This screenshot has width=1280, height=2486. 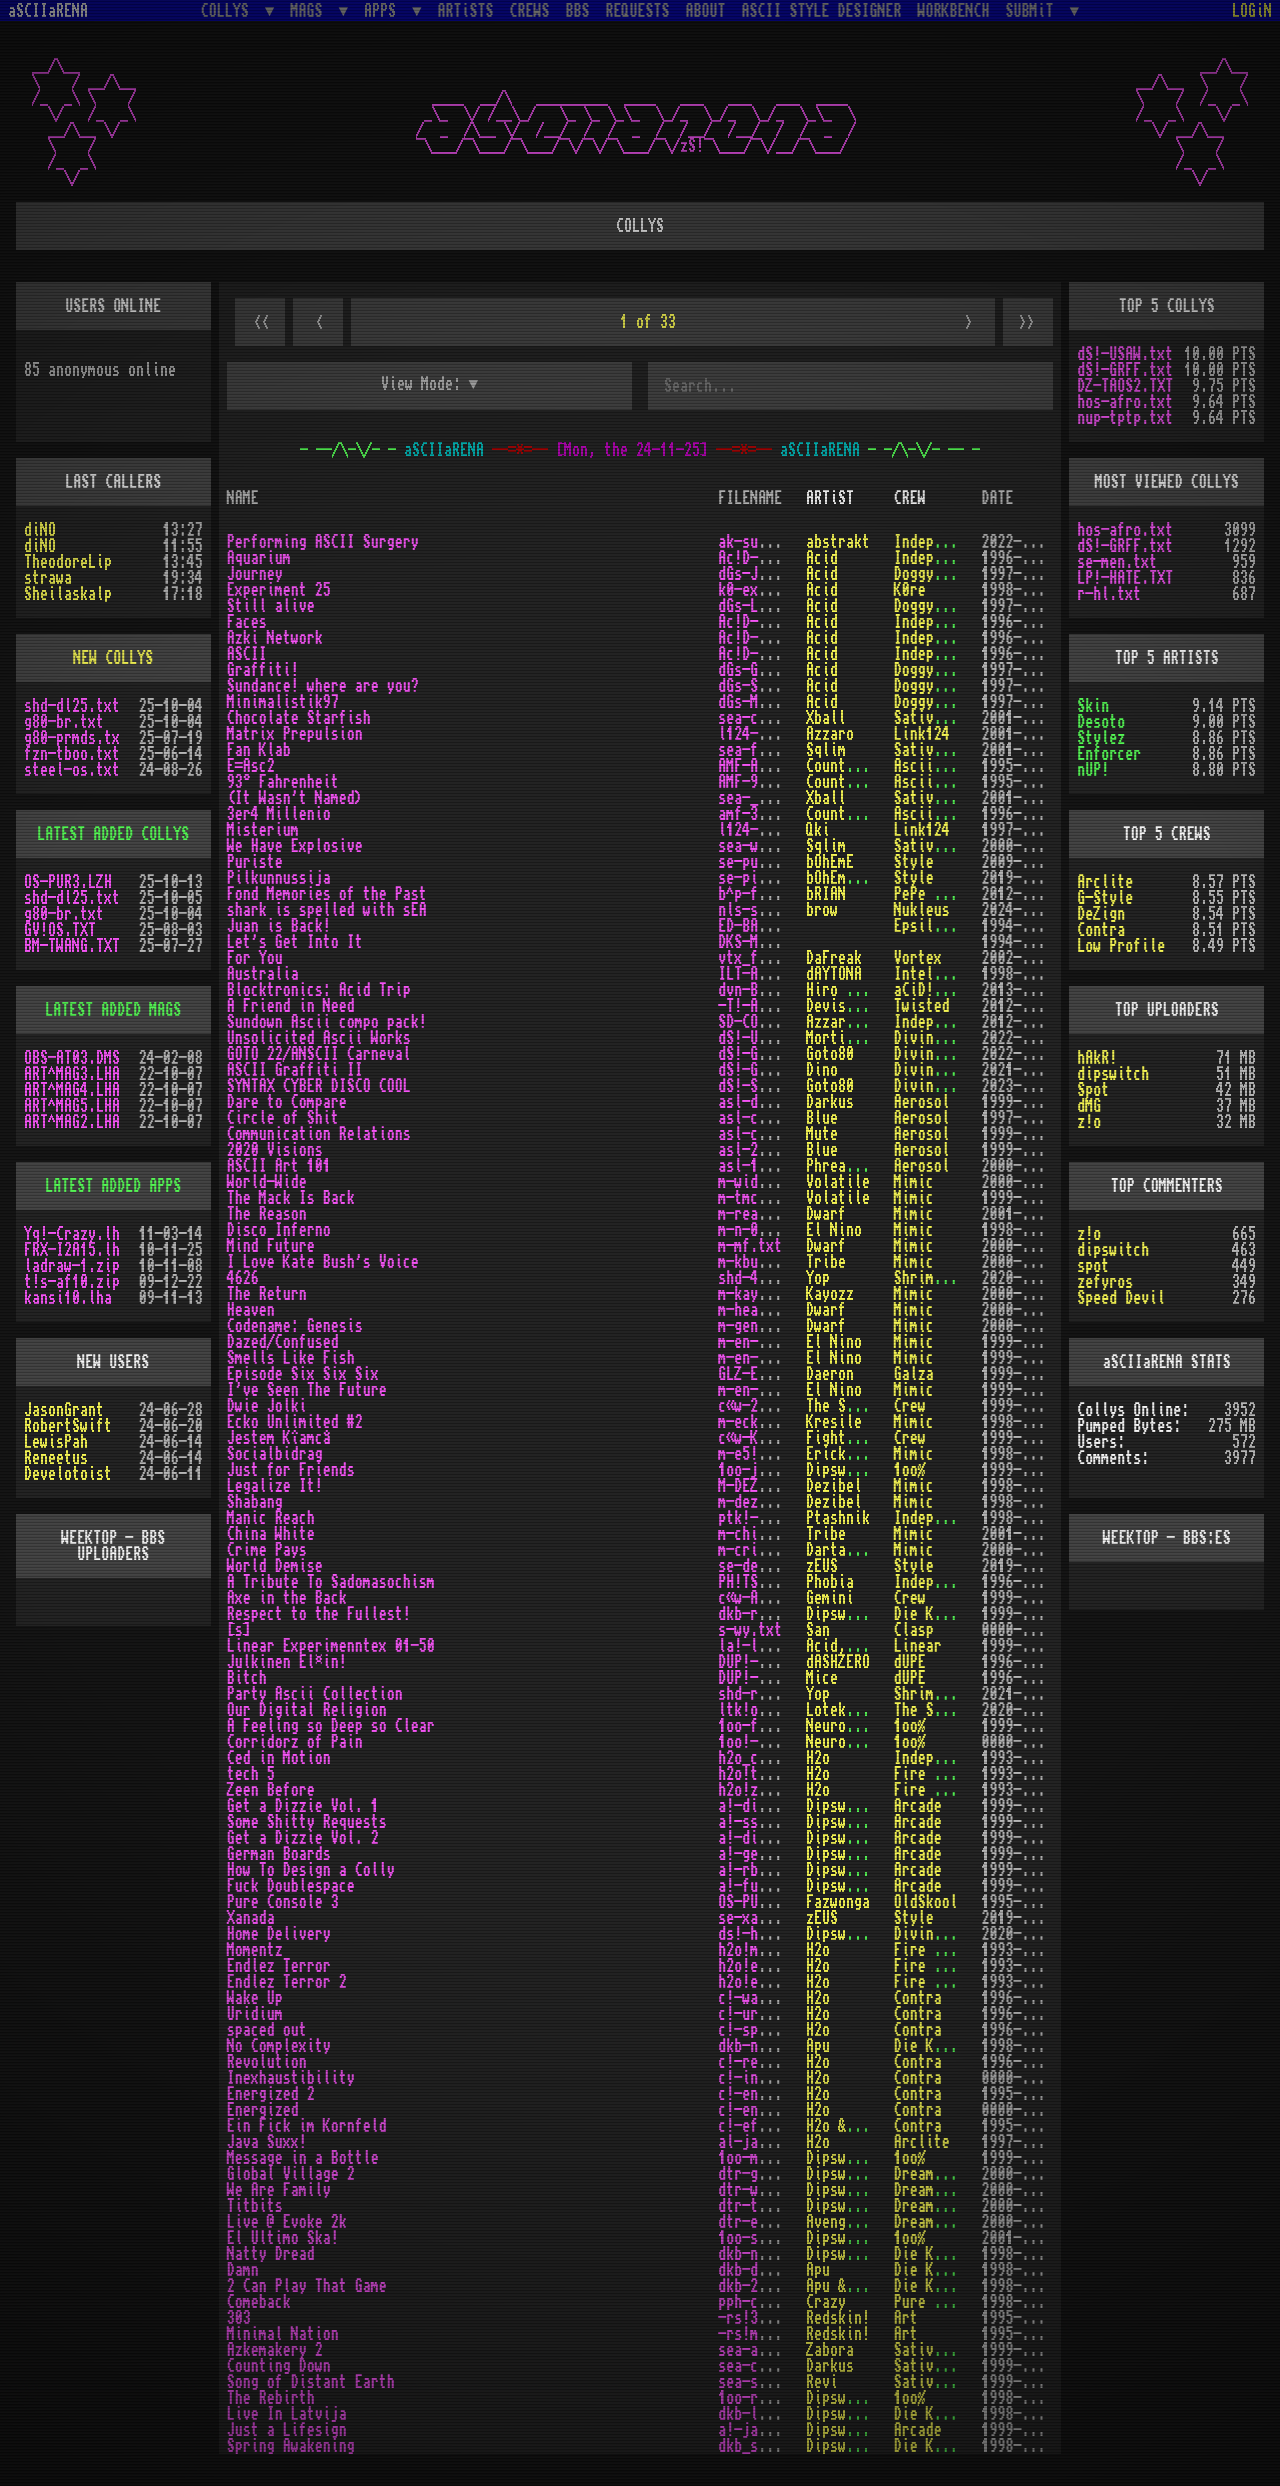 I want to click on We Have Explosive, so click(x=295, y=846).